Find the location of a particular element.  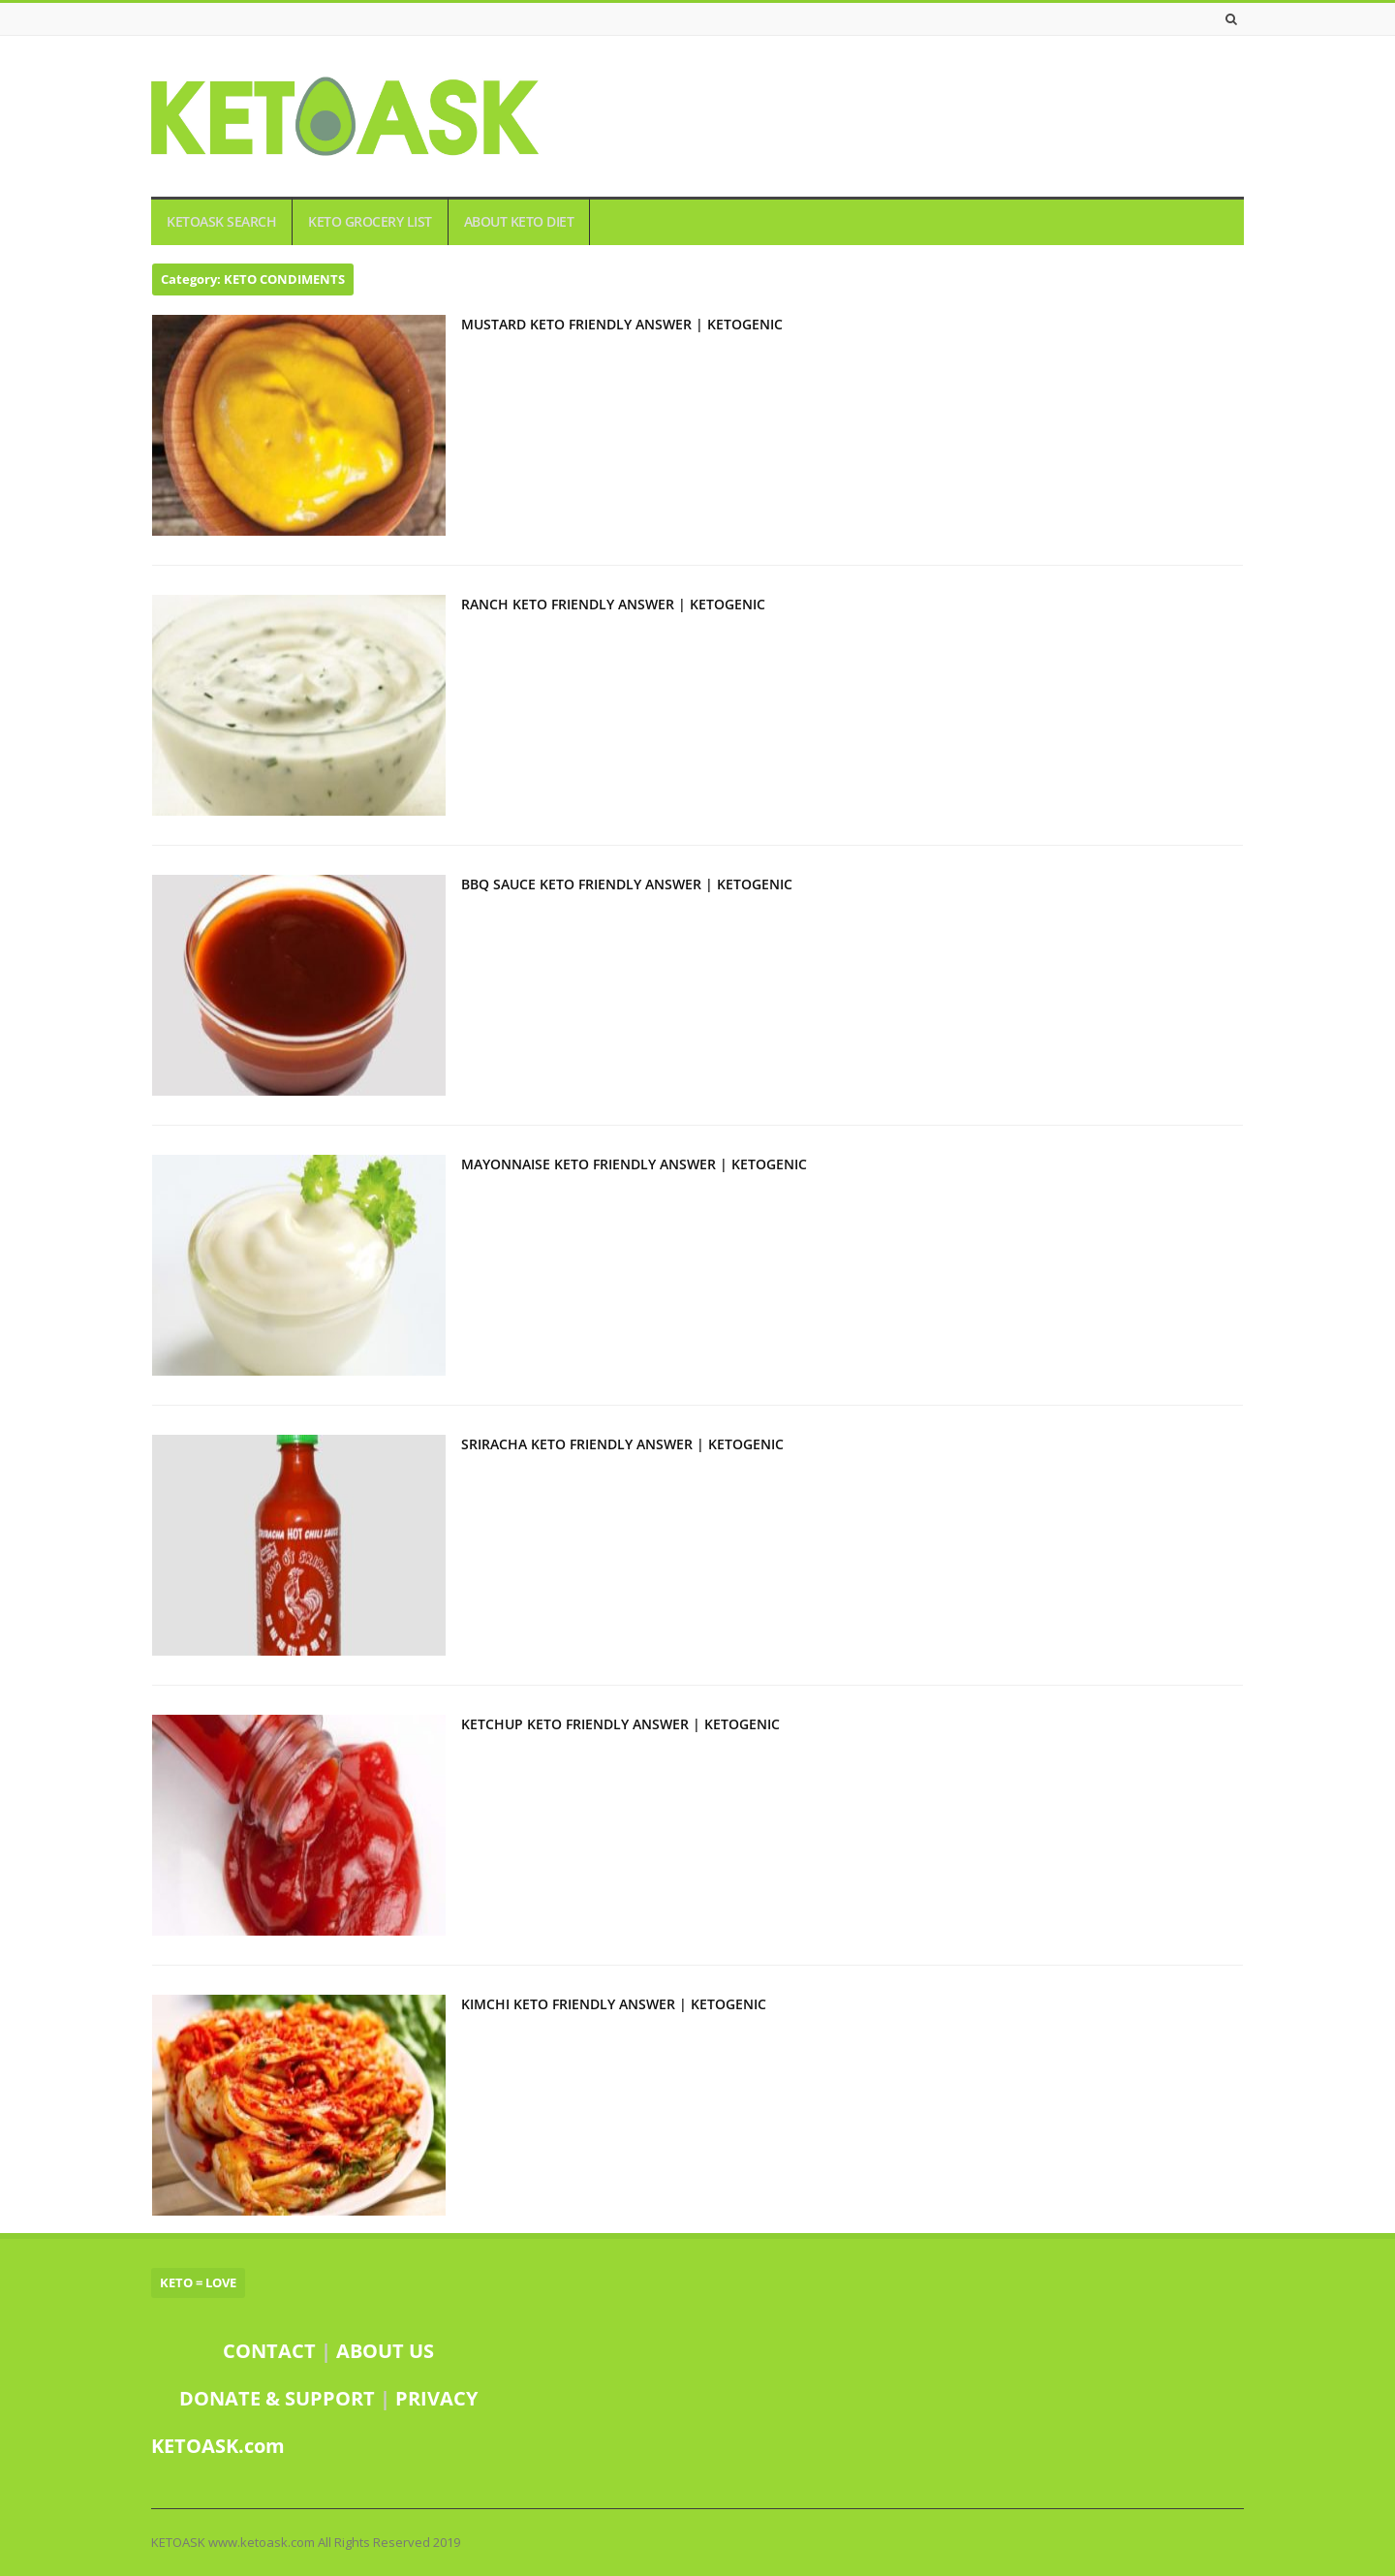

DONATE & SUPPORT is located at coordinates (279, 2398).